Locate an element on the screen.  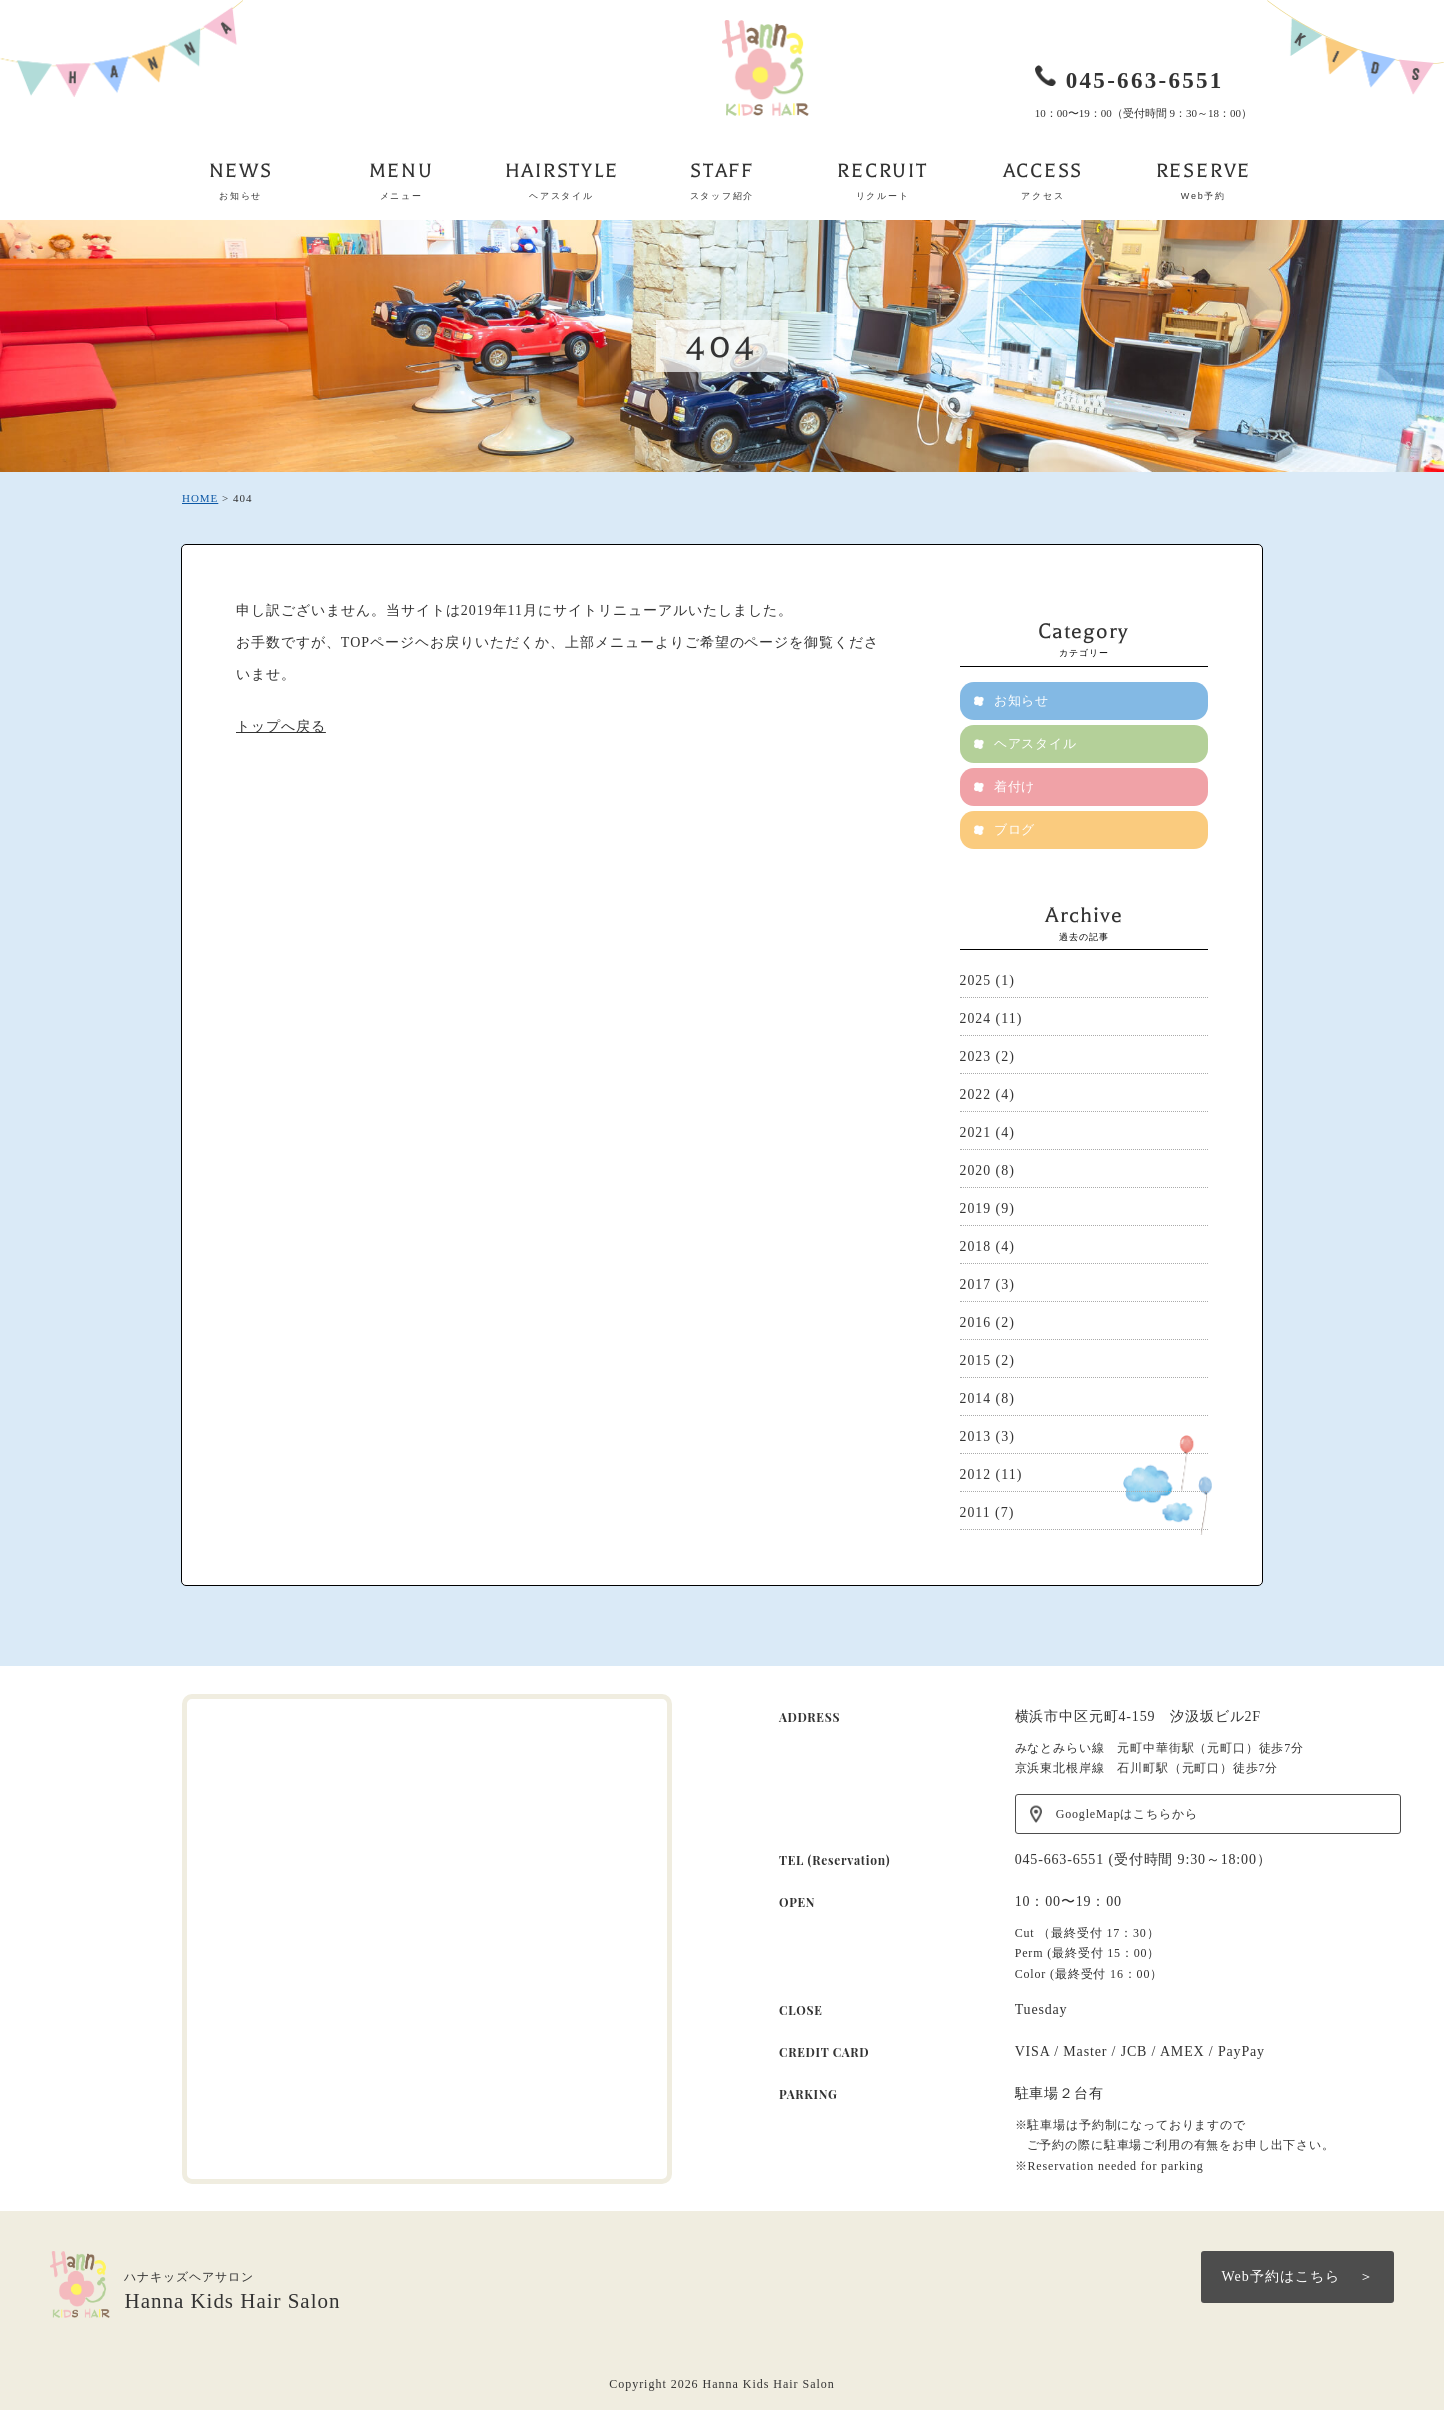
お知らせ is located at coordinates (1023, 700).